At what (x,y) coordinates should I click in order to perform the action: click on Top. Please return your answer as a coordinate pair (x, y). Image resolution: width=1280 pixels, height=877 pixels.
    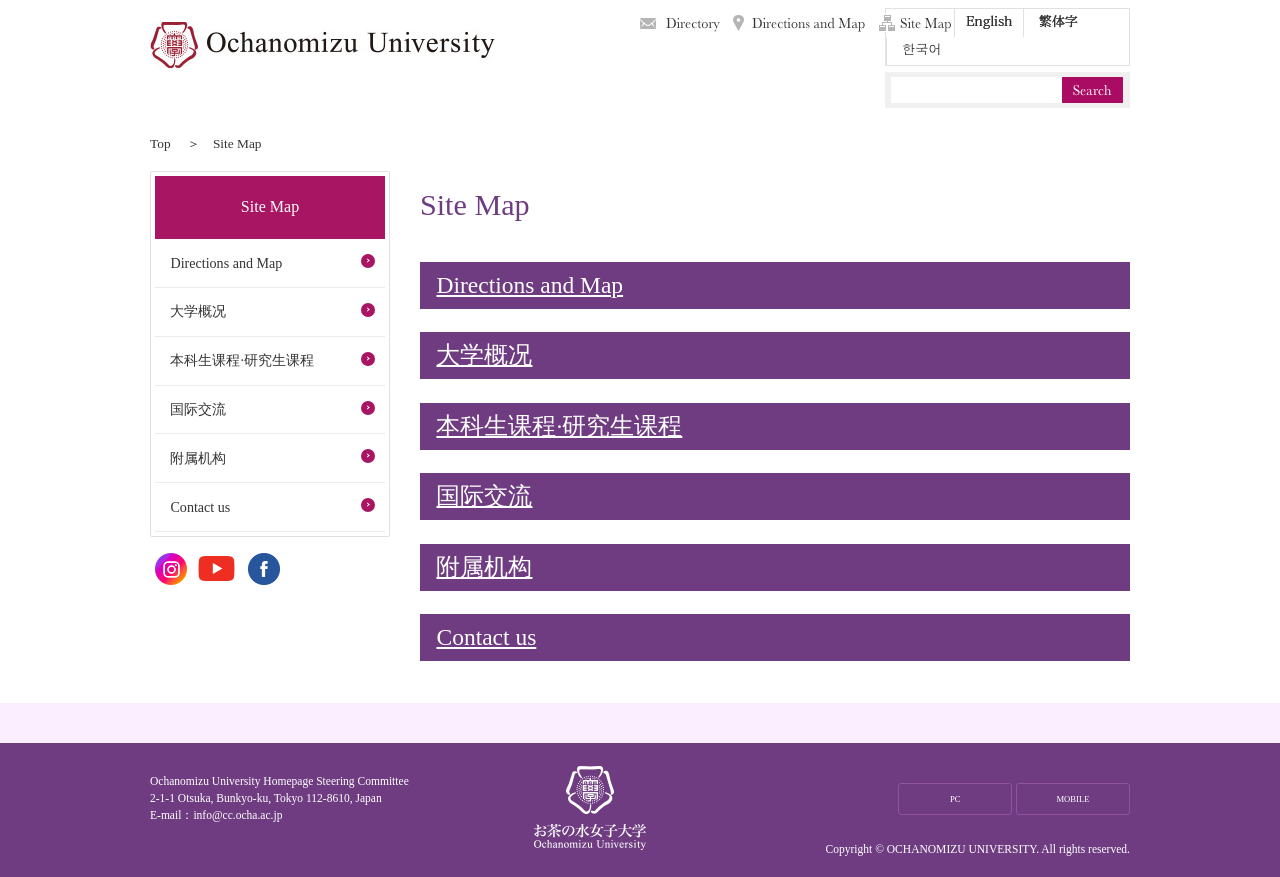
    Looking at the image, I should click on (160, 143).